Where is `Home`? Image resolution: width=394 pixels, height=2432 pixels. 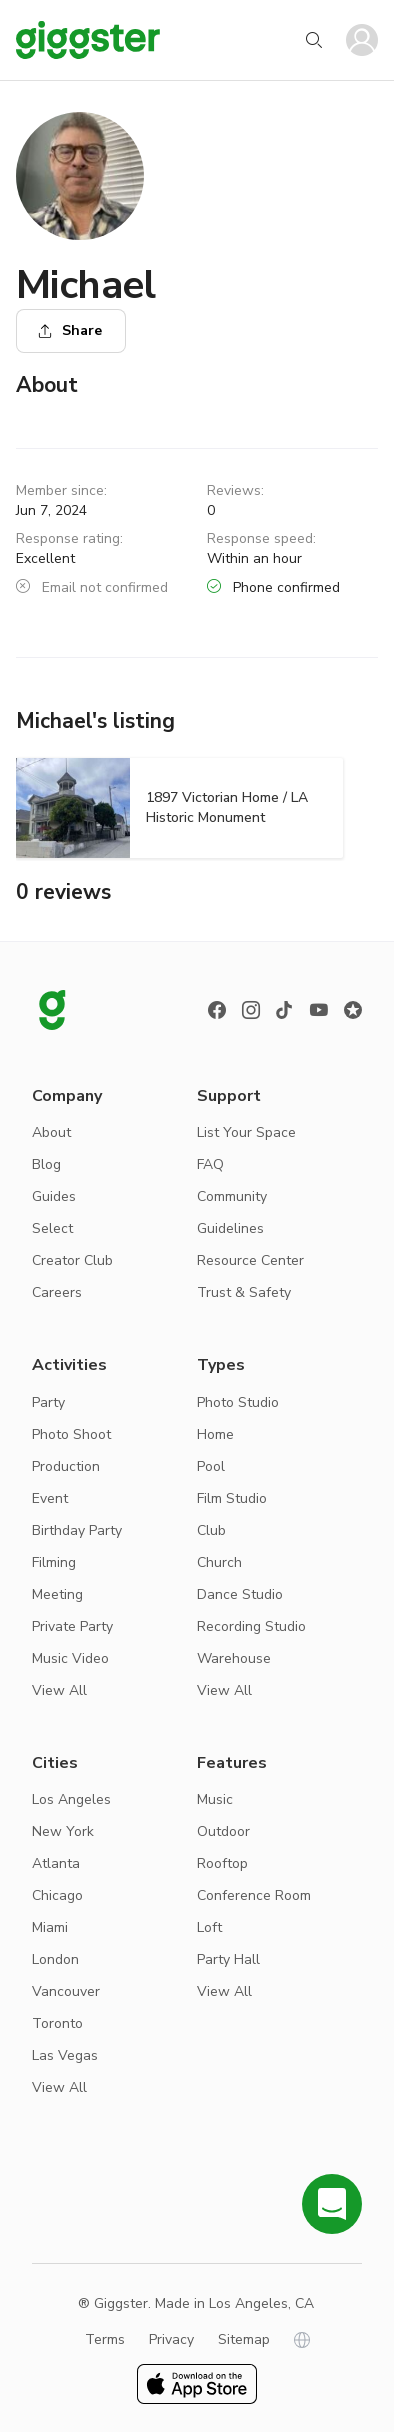 Home is located at coordinates (215, 1434).